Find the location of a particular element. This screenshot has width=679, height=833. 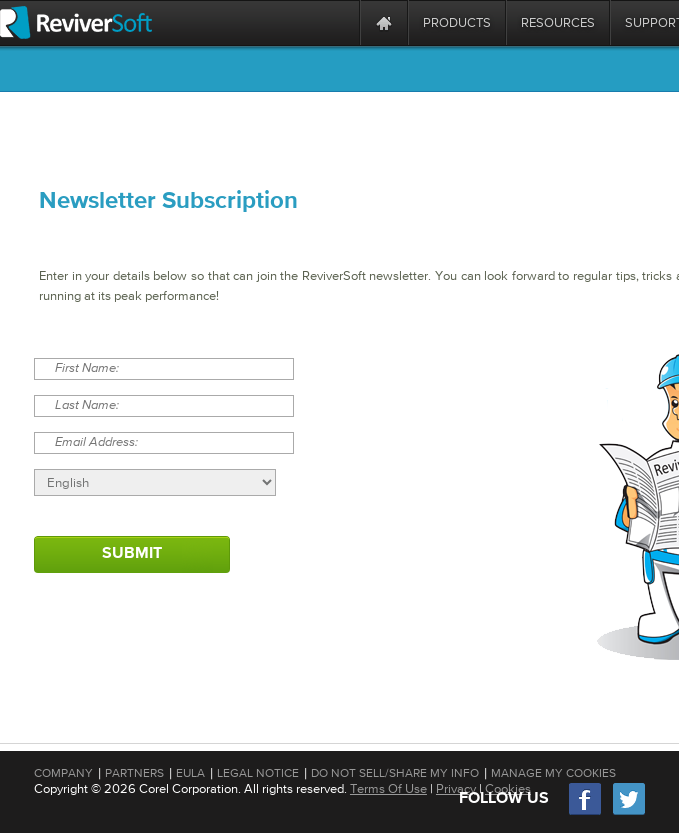

Partners is located at coordinates (134, 773).